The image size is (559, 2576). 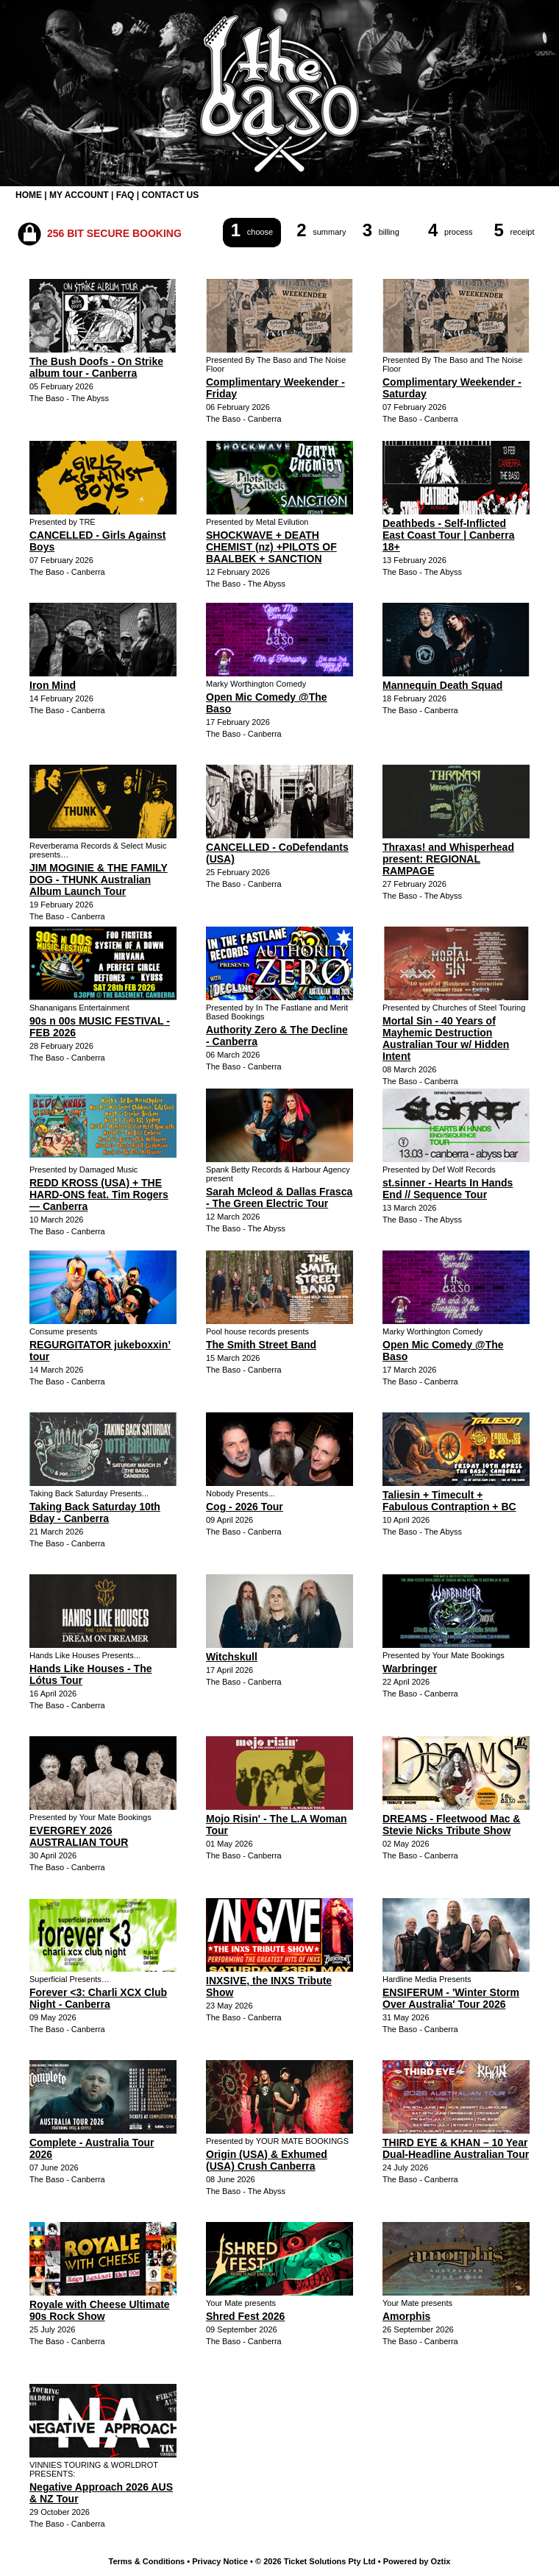 I want to click on Witchskull, so click(x=231, y=1657).